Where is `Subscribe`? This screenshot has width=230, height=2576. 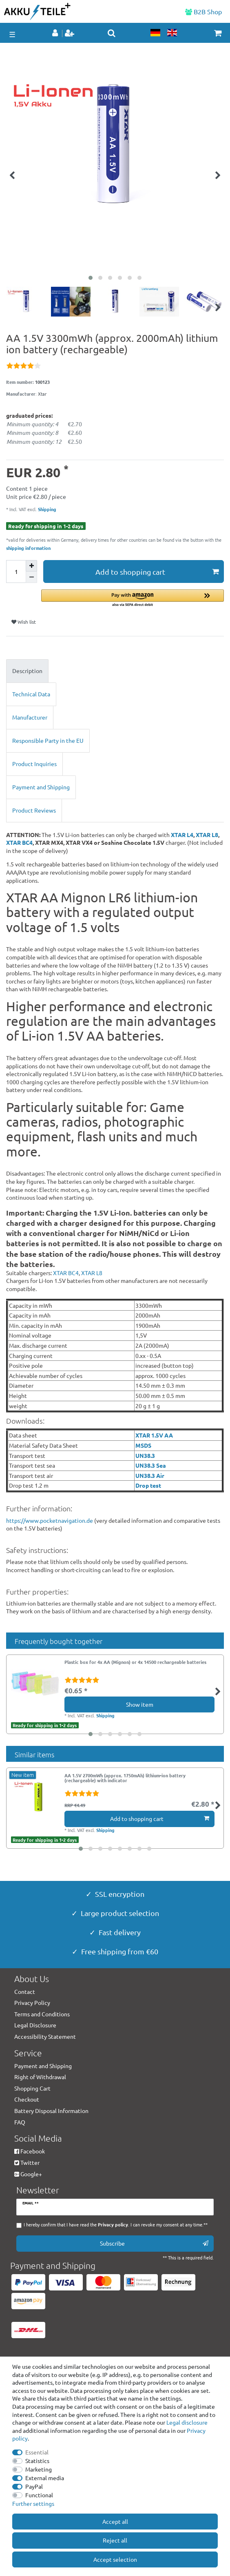
Subscribe is located at coordinates (154, 2243).